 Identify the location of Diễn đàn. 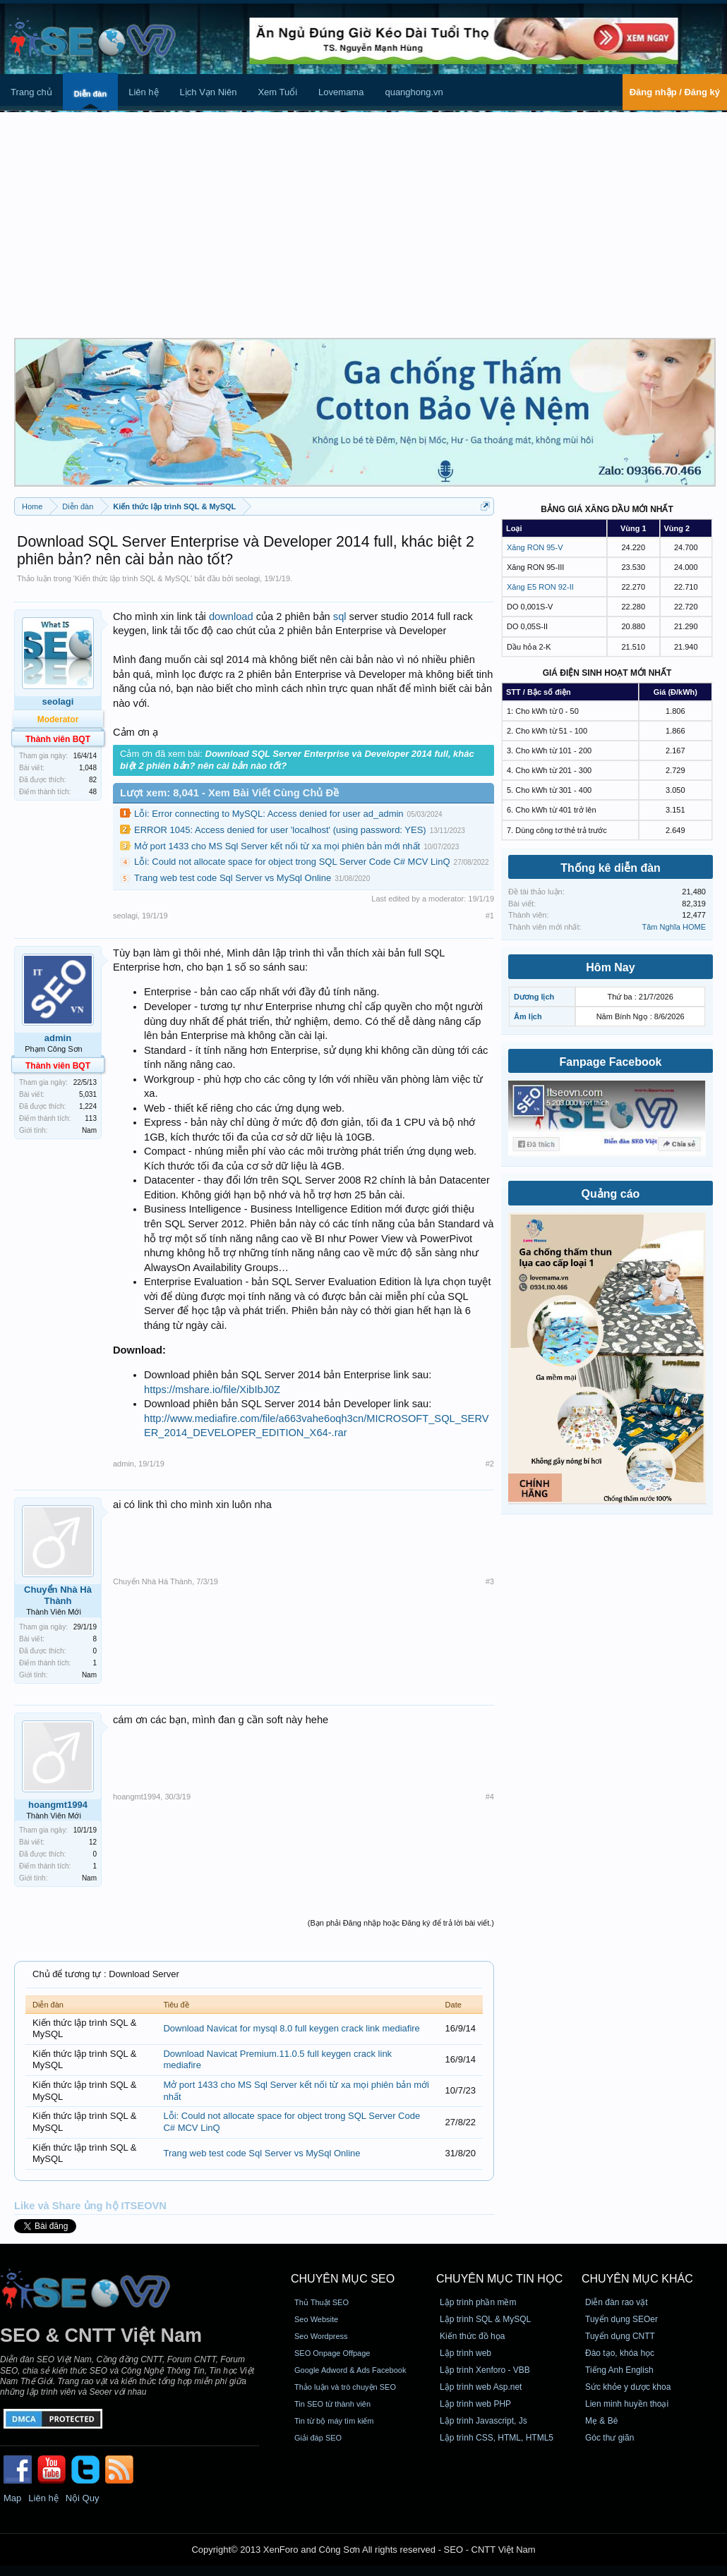
(90, 94).